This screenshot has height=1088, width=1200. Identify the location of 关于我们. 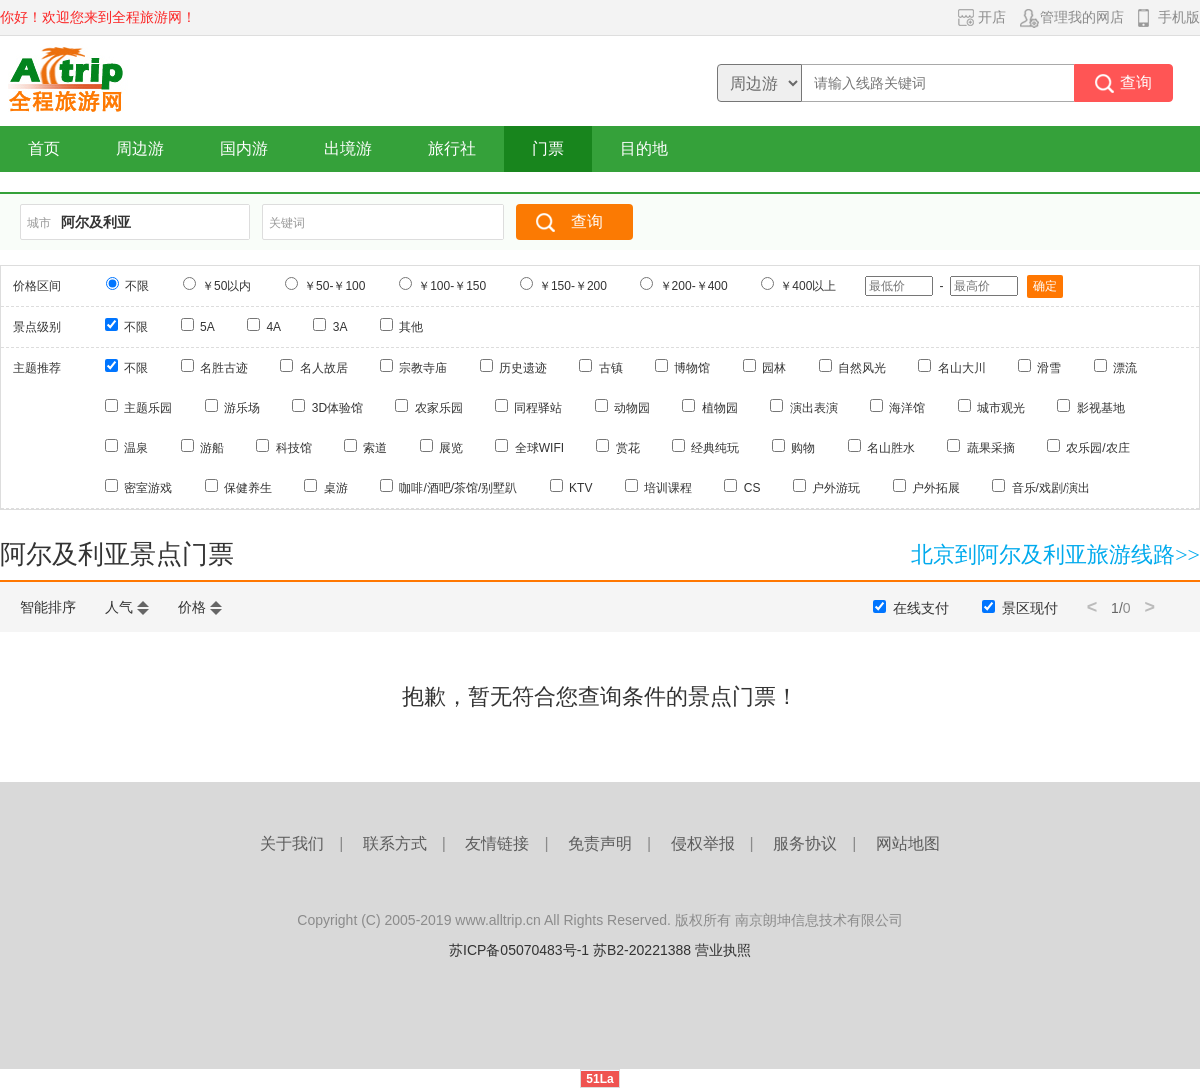
(292, 843).